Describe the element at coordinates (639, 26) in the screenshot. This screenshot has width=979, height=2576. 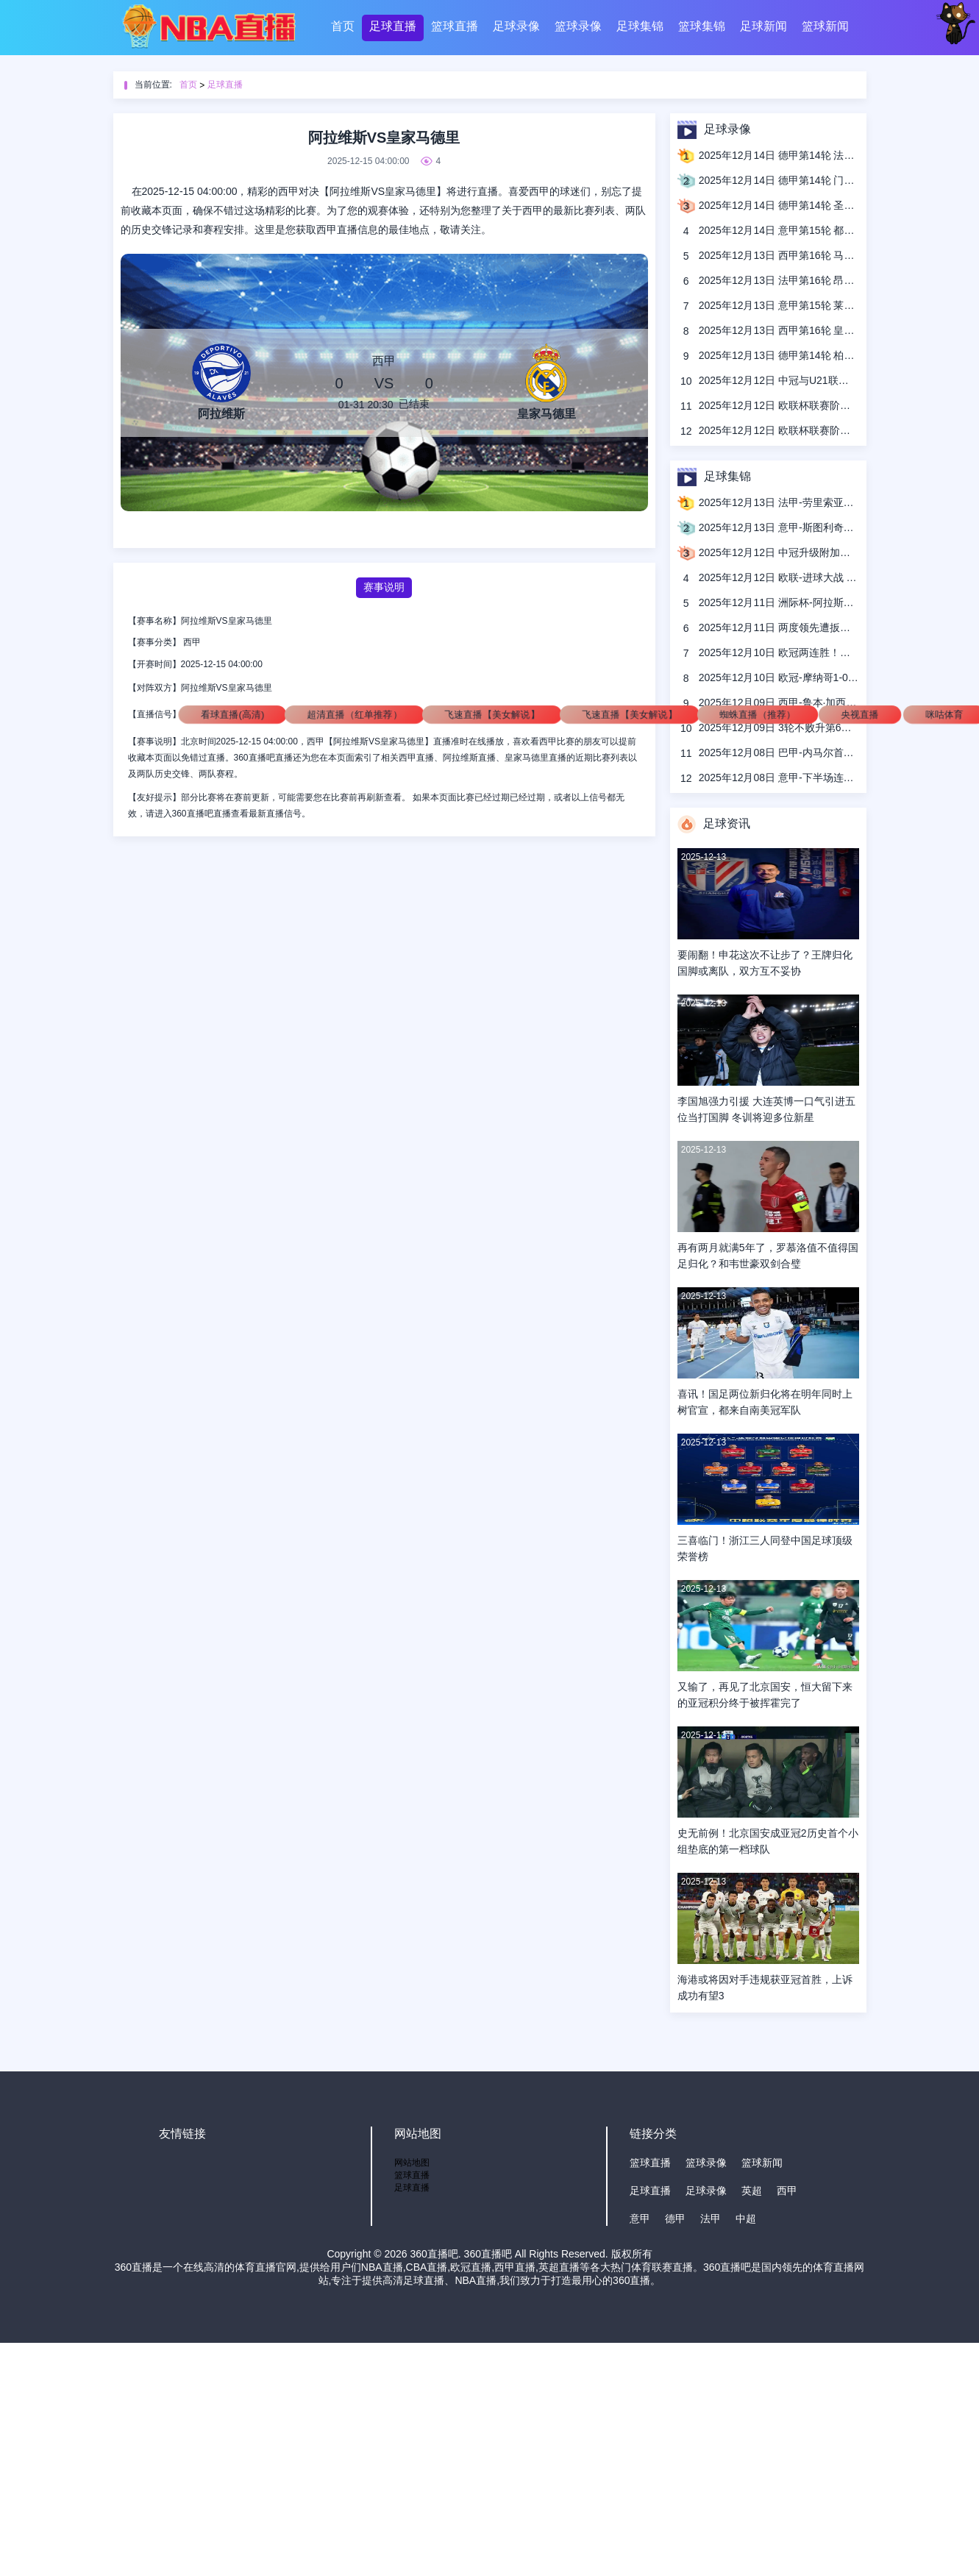
I see `足球集锦` at that location.